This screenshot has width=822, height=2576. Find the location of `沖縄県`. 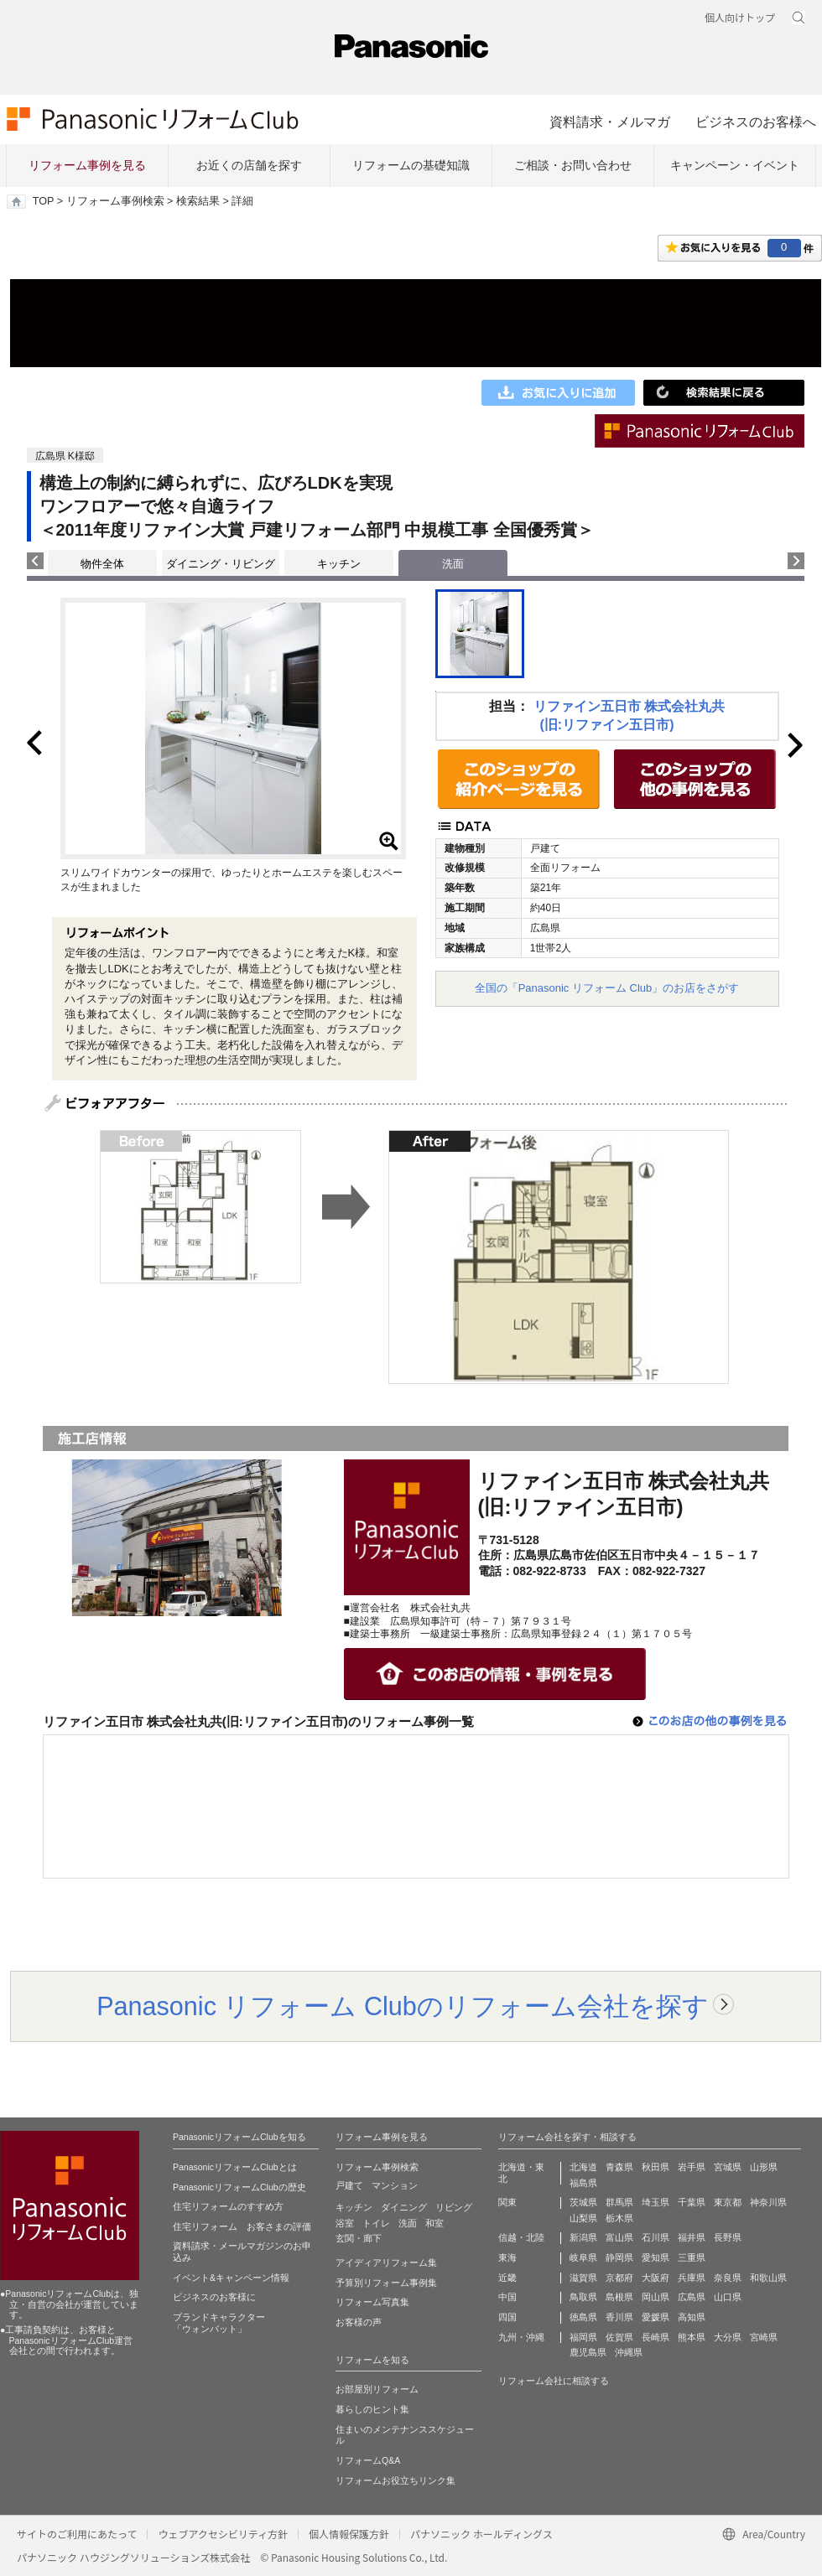

沖縄県 is located at coordinates (629, 2352).